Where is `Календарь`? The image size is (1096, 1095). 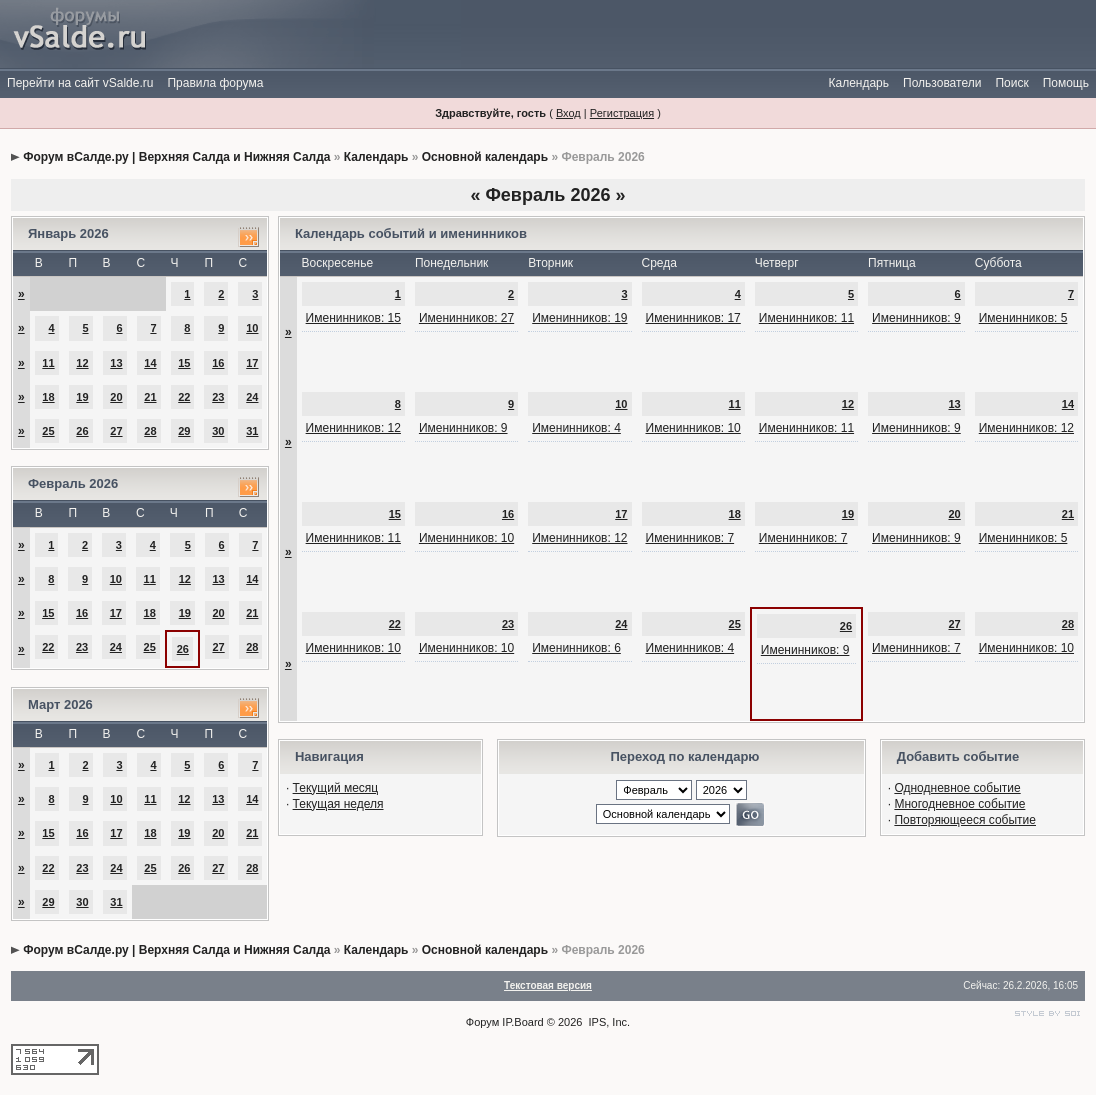 Календарь is located at coordinates (858, 83).